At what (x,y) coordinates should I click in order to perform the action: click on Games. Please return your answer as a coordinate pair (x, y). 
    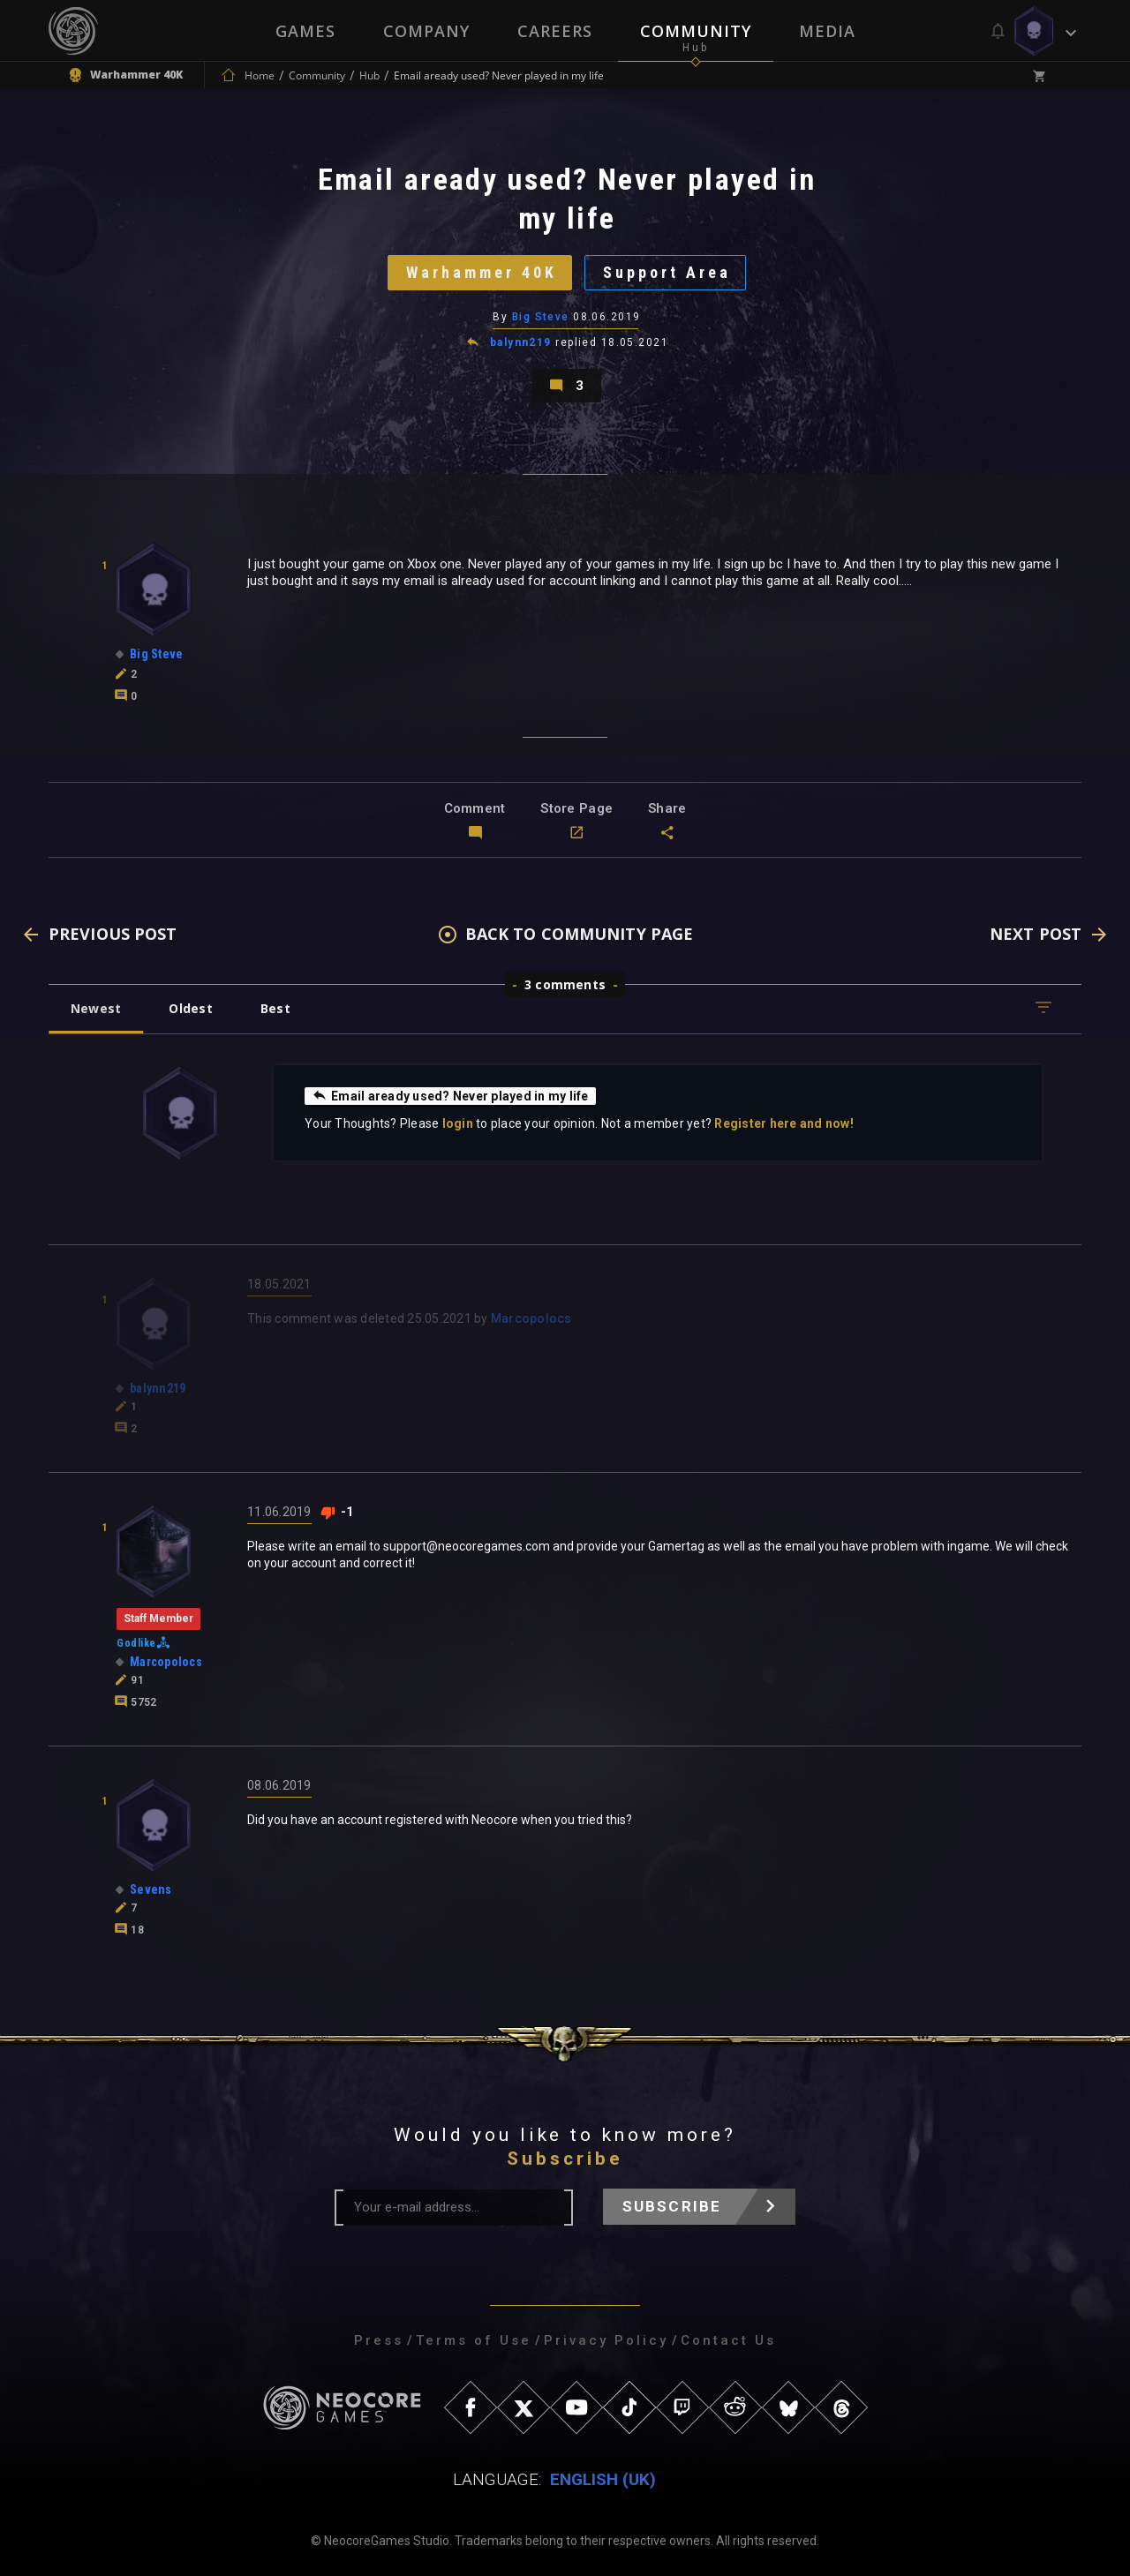
    Looking at the image, I should click on (305, 30).